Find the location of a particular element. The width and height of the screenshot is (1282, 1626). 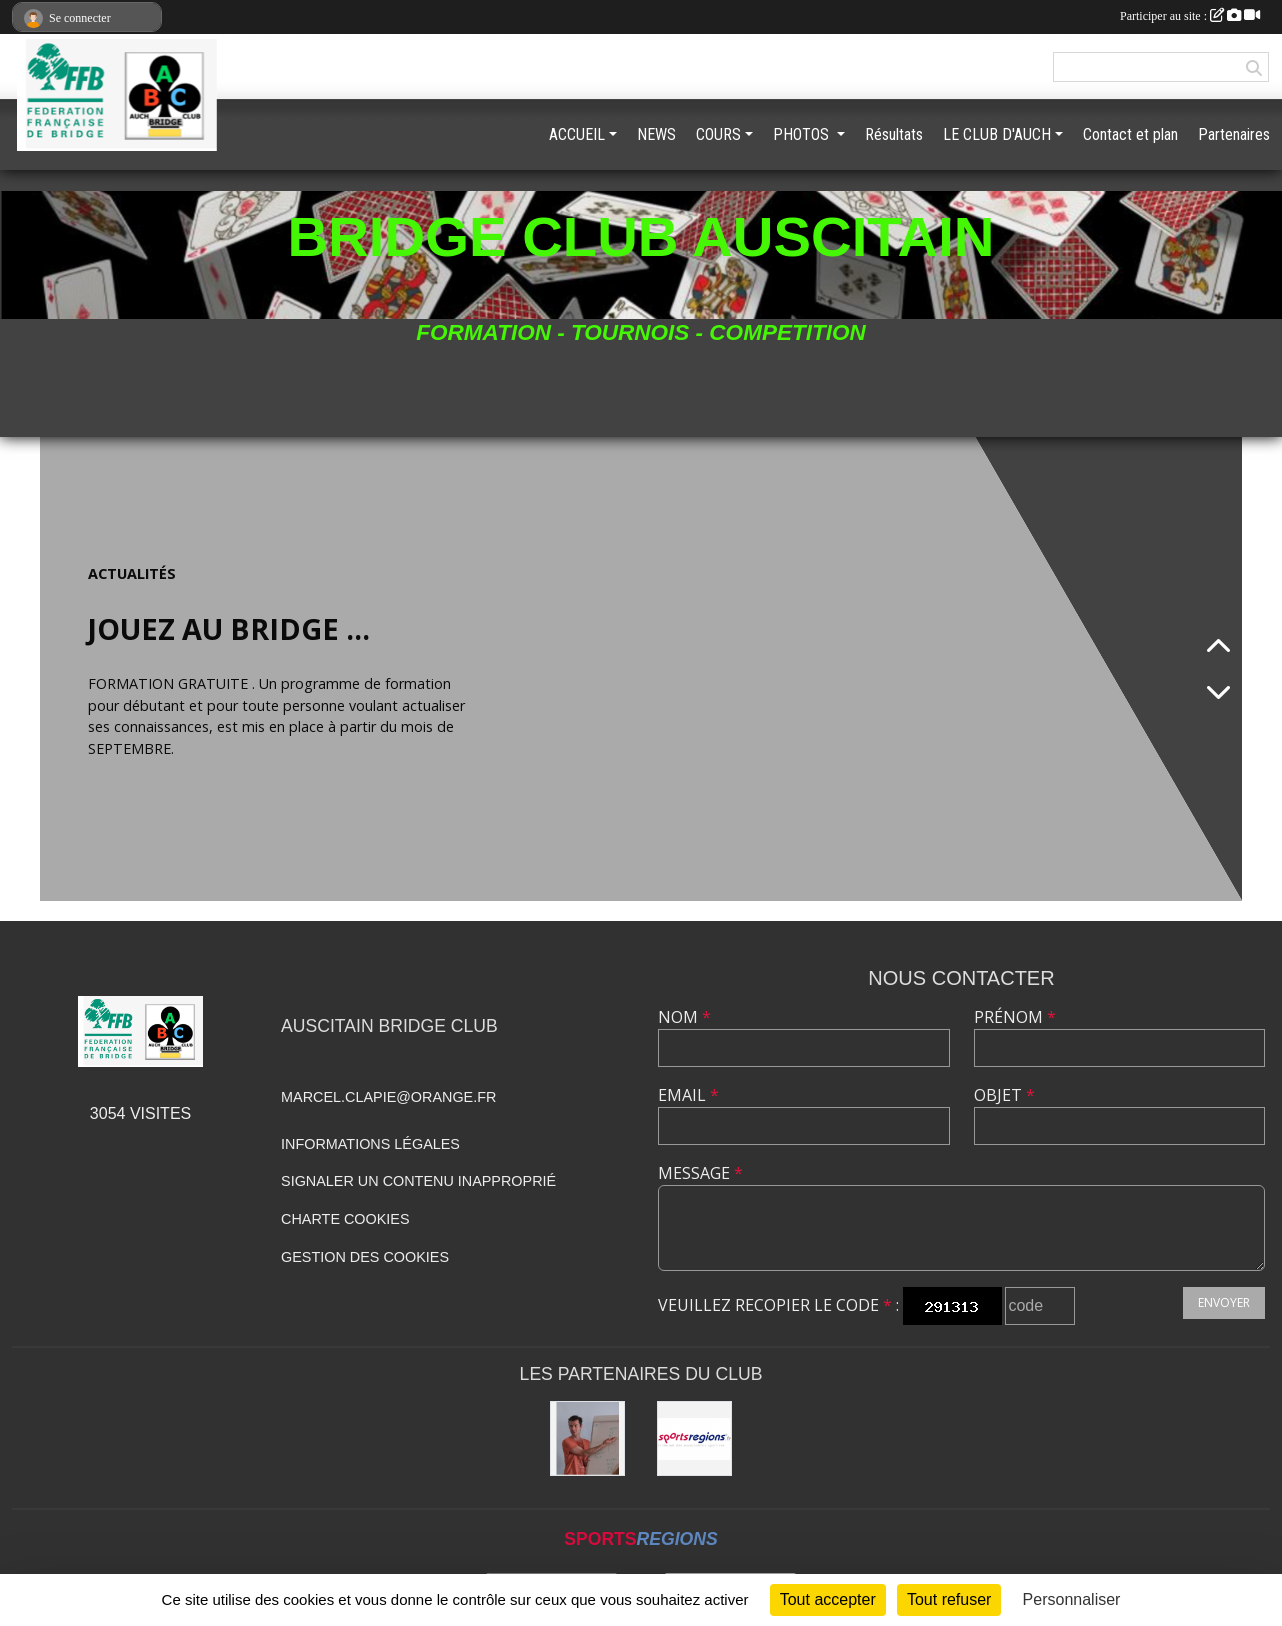

marcel.clapie@orange.fr is located at coordinates (388, 1097).